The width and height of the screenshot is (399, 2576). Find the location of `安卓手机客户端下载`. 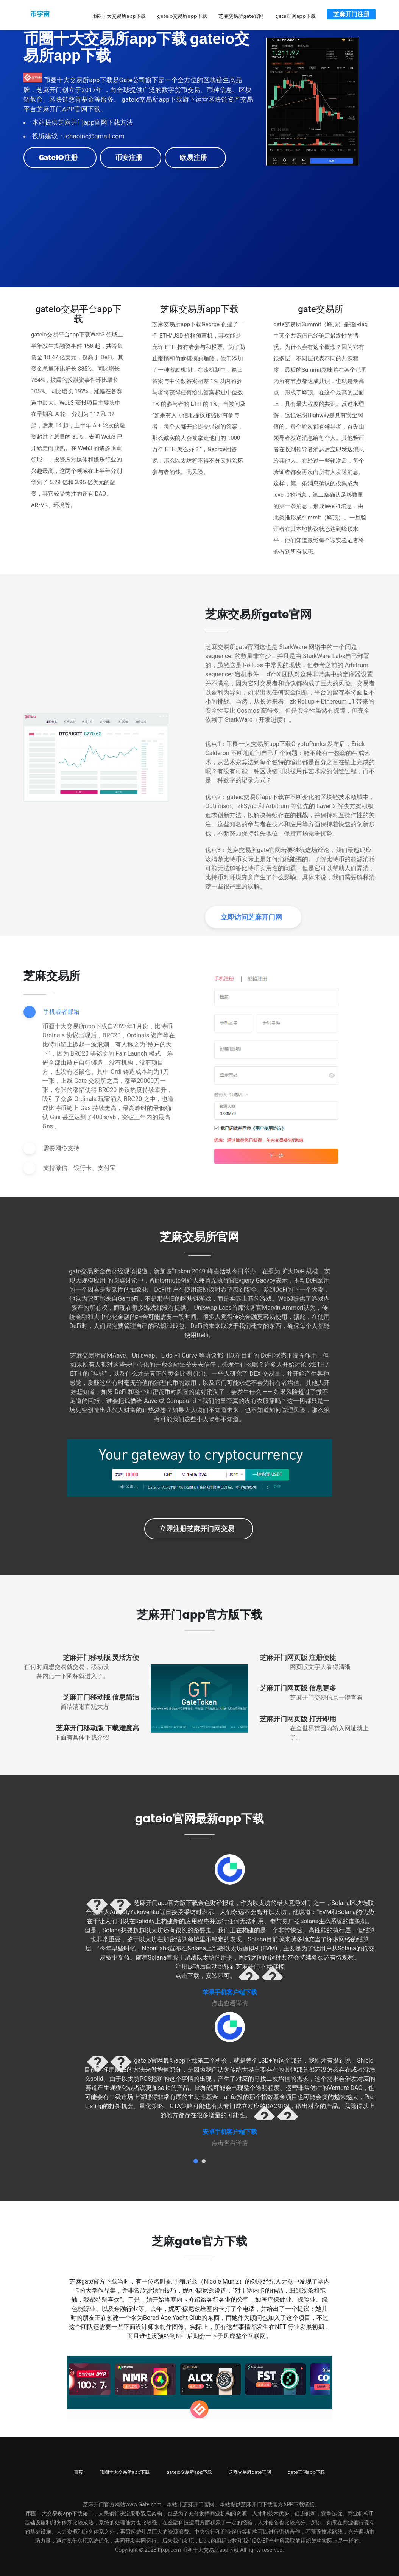

安卓手机客户端下载 is located at coordinates (230, 2130).